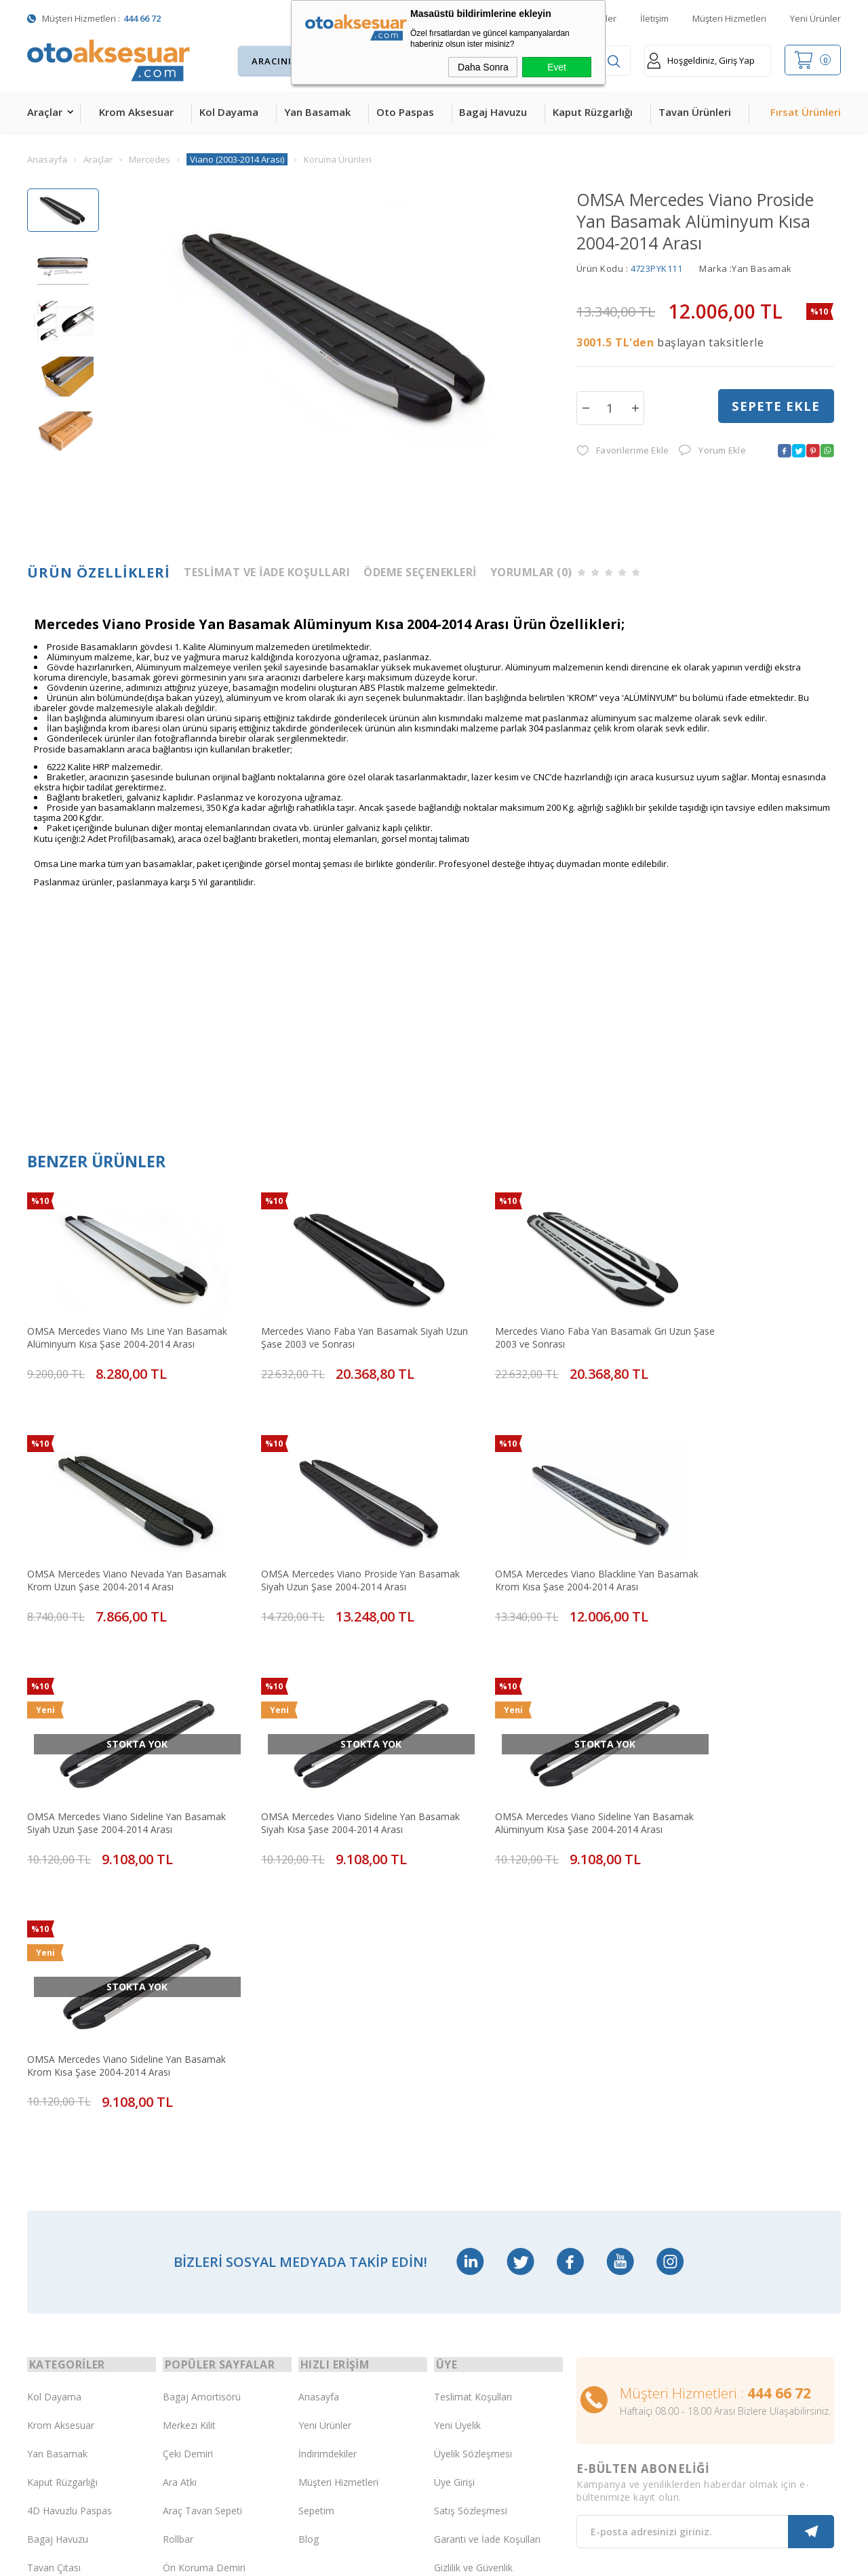  I want to click on Garanti ve İade Koşulları, so click(487, 2237).